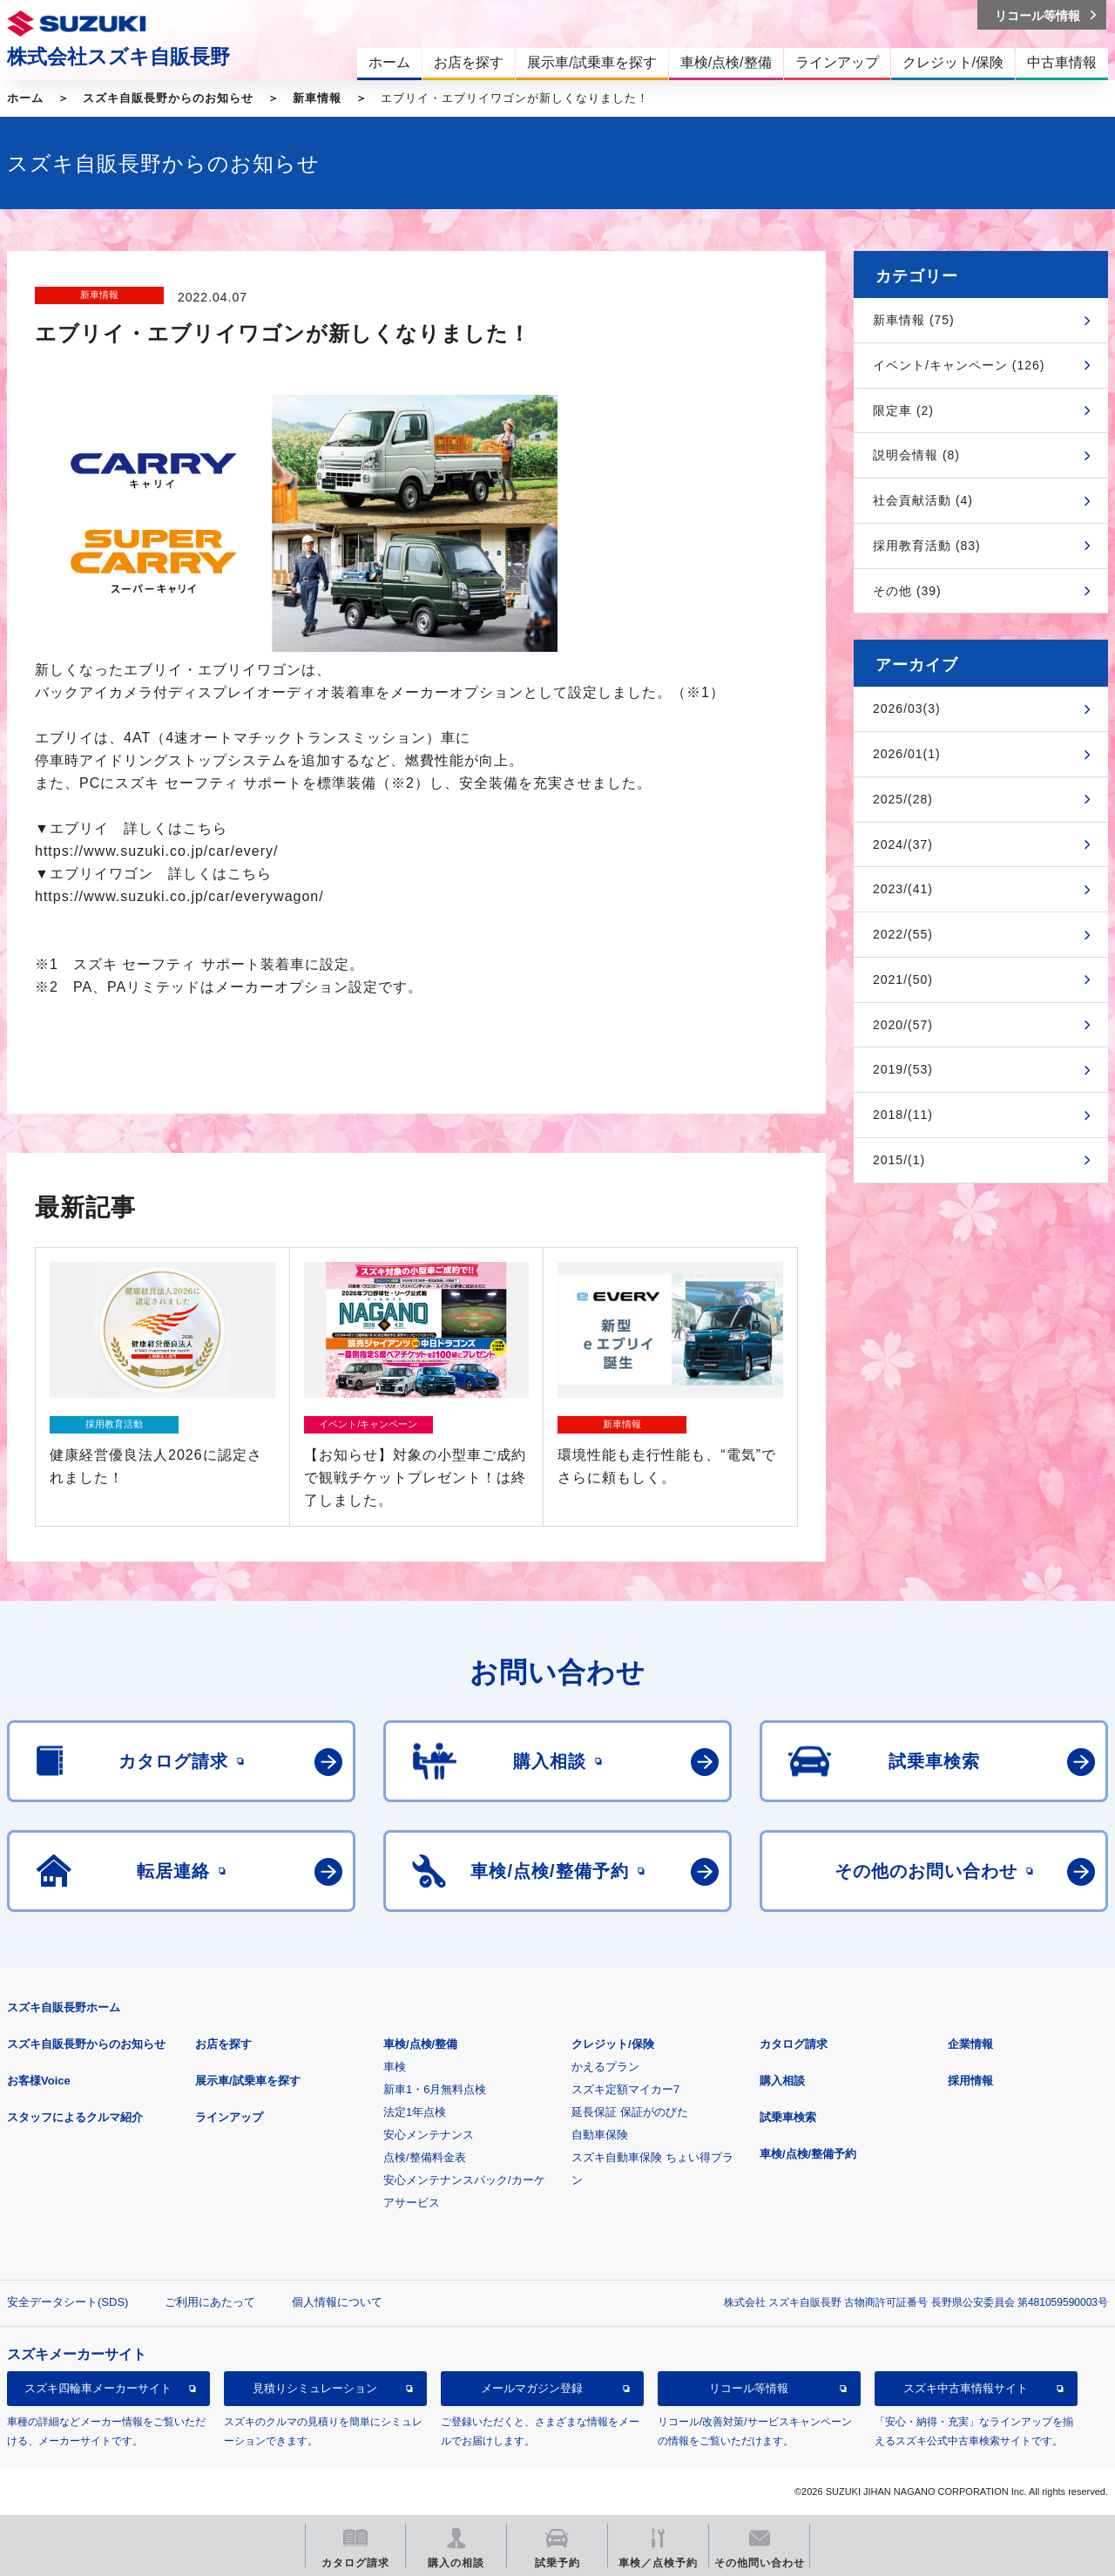 This screenshot has width=1115, height=2576. Describe the element at coordinates (899, 1160) in the screenshot. I see `2015/(1)` at that location.